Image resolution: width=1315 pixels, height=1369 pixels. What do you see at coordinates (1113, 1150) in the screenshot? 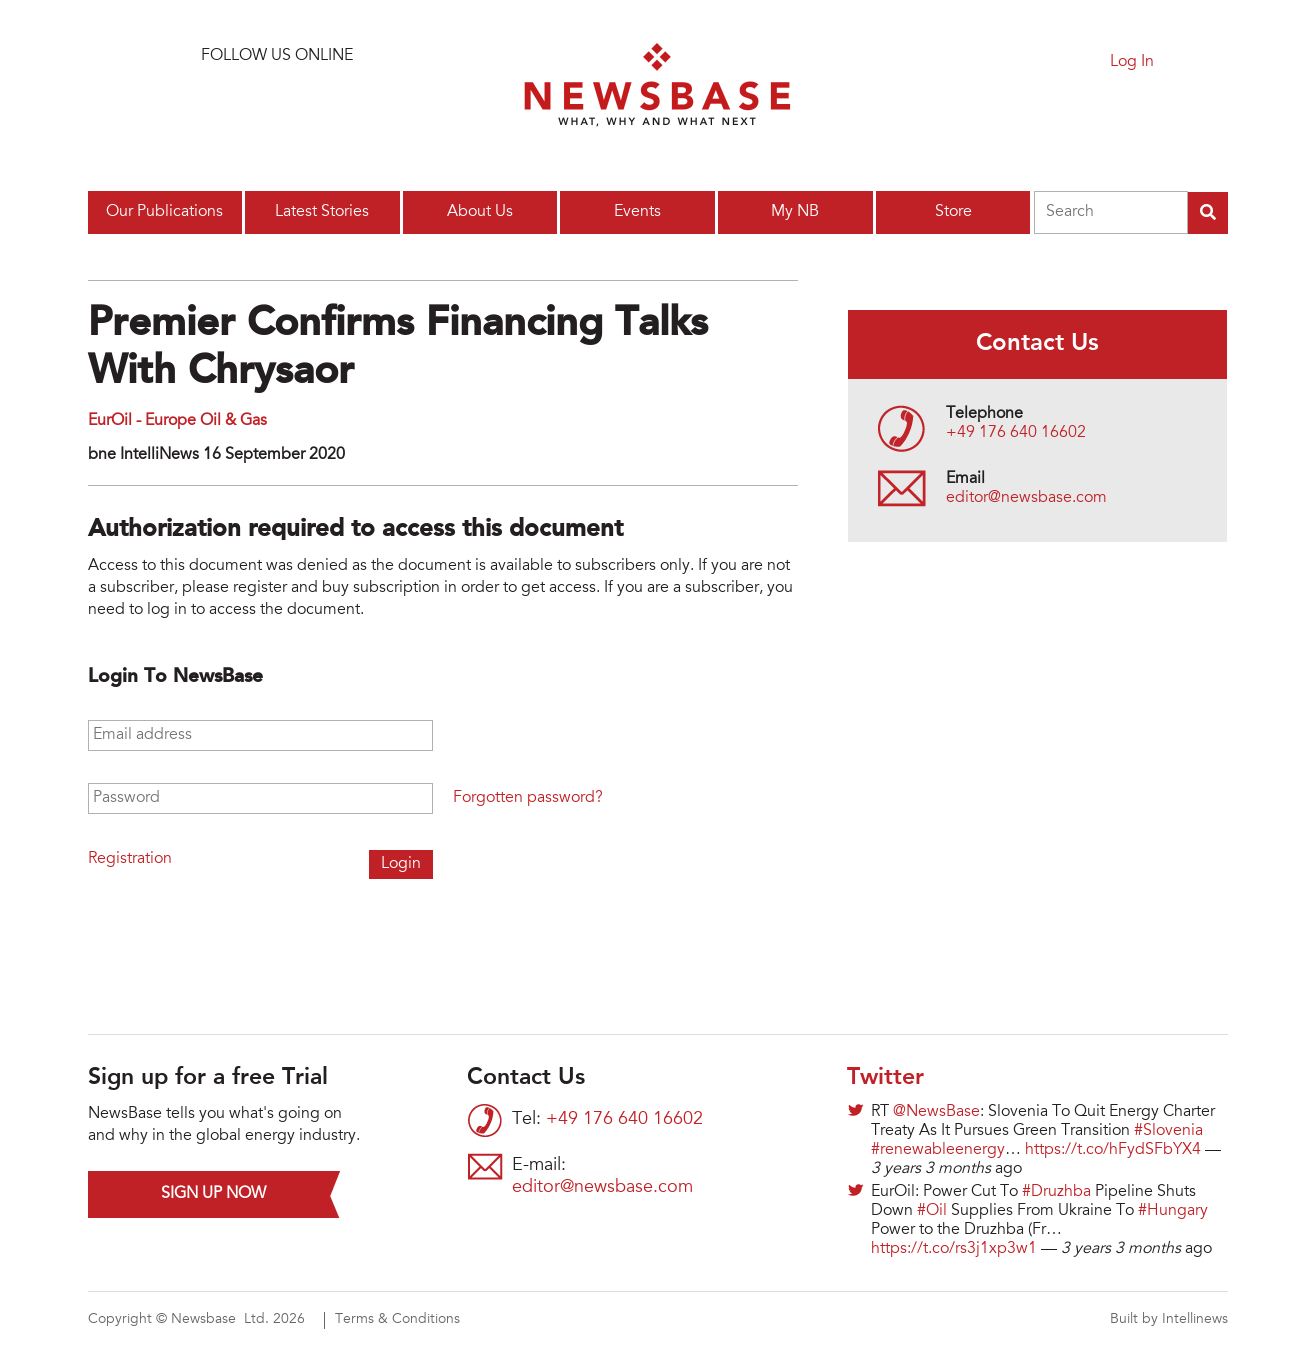
I see `https://t.co/hFydSFbYX4` at bounding box center [1113, 1150].